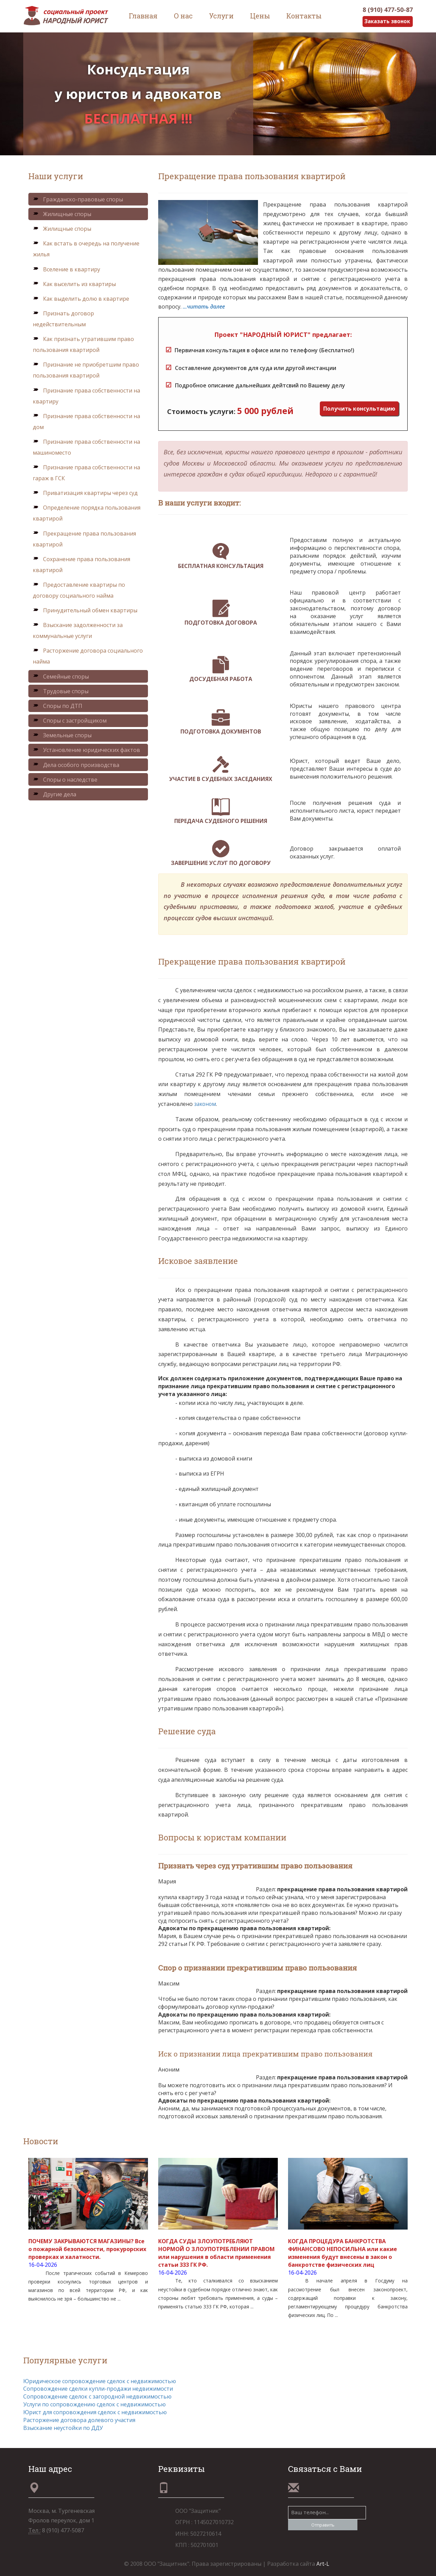  I want to click on Главная, so click(143, 15).